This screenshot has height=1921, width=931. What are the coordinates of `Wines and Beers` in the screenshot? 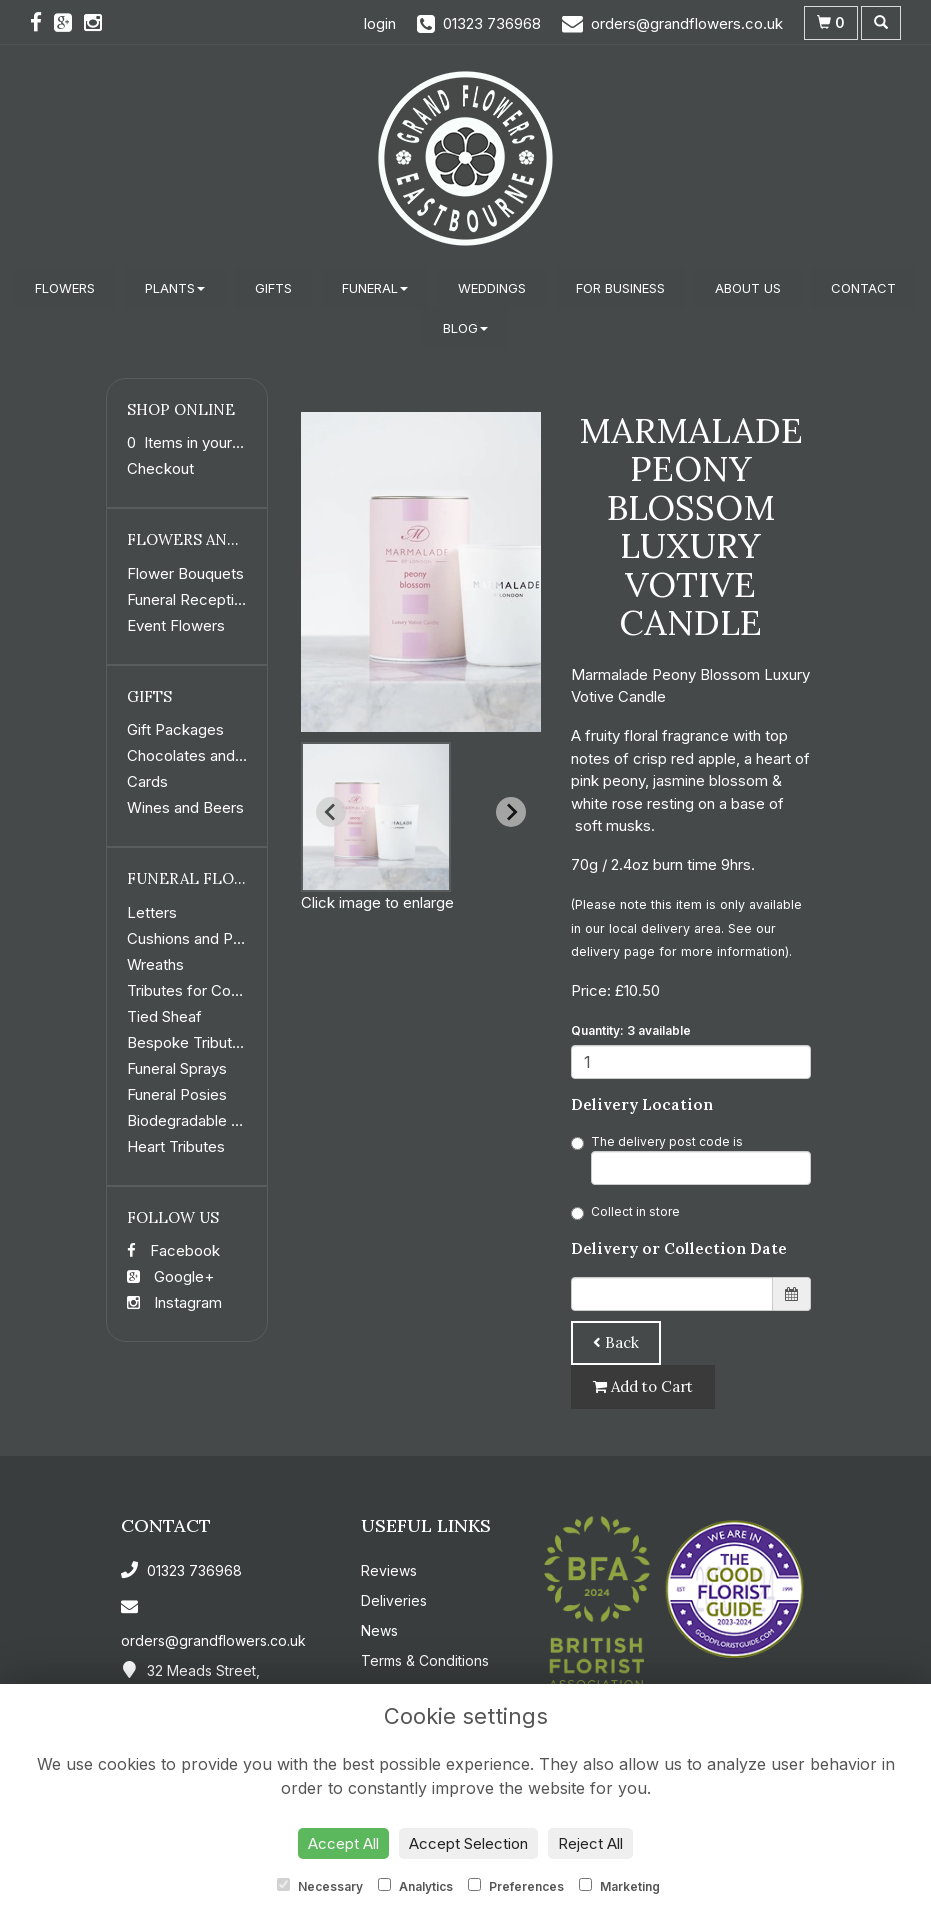 It's located at (185, 807).